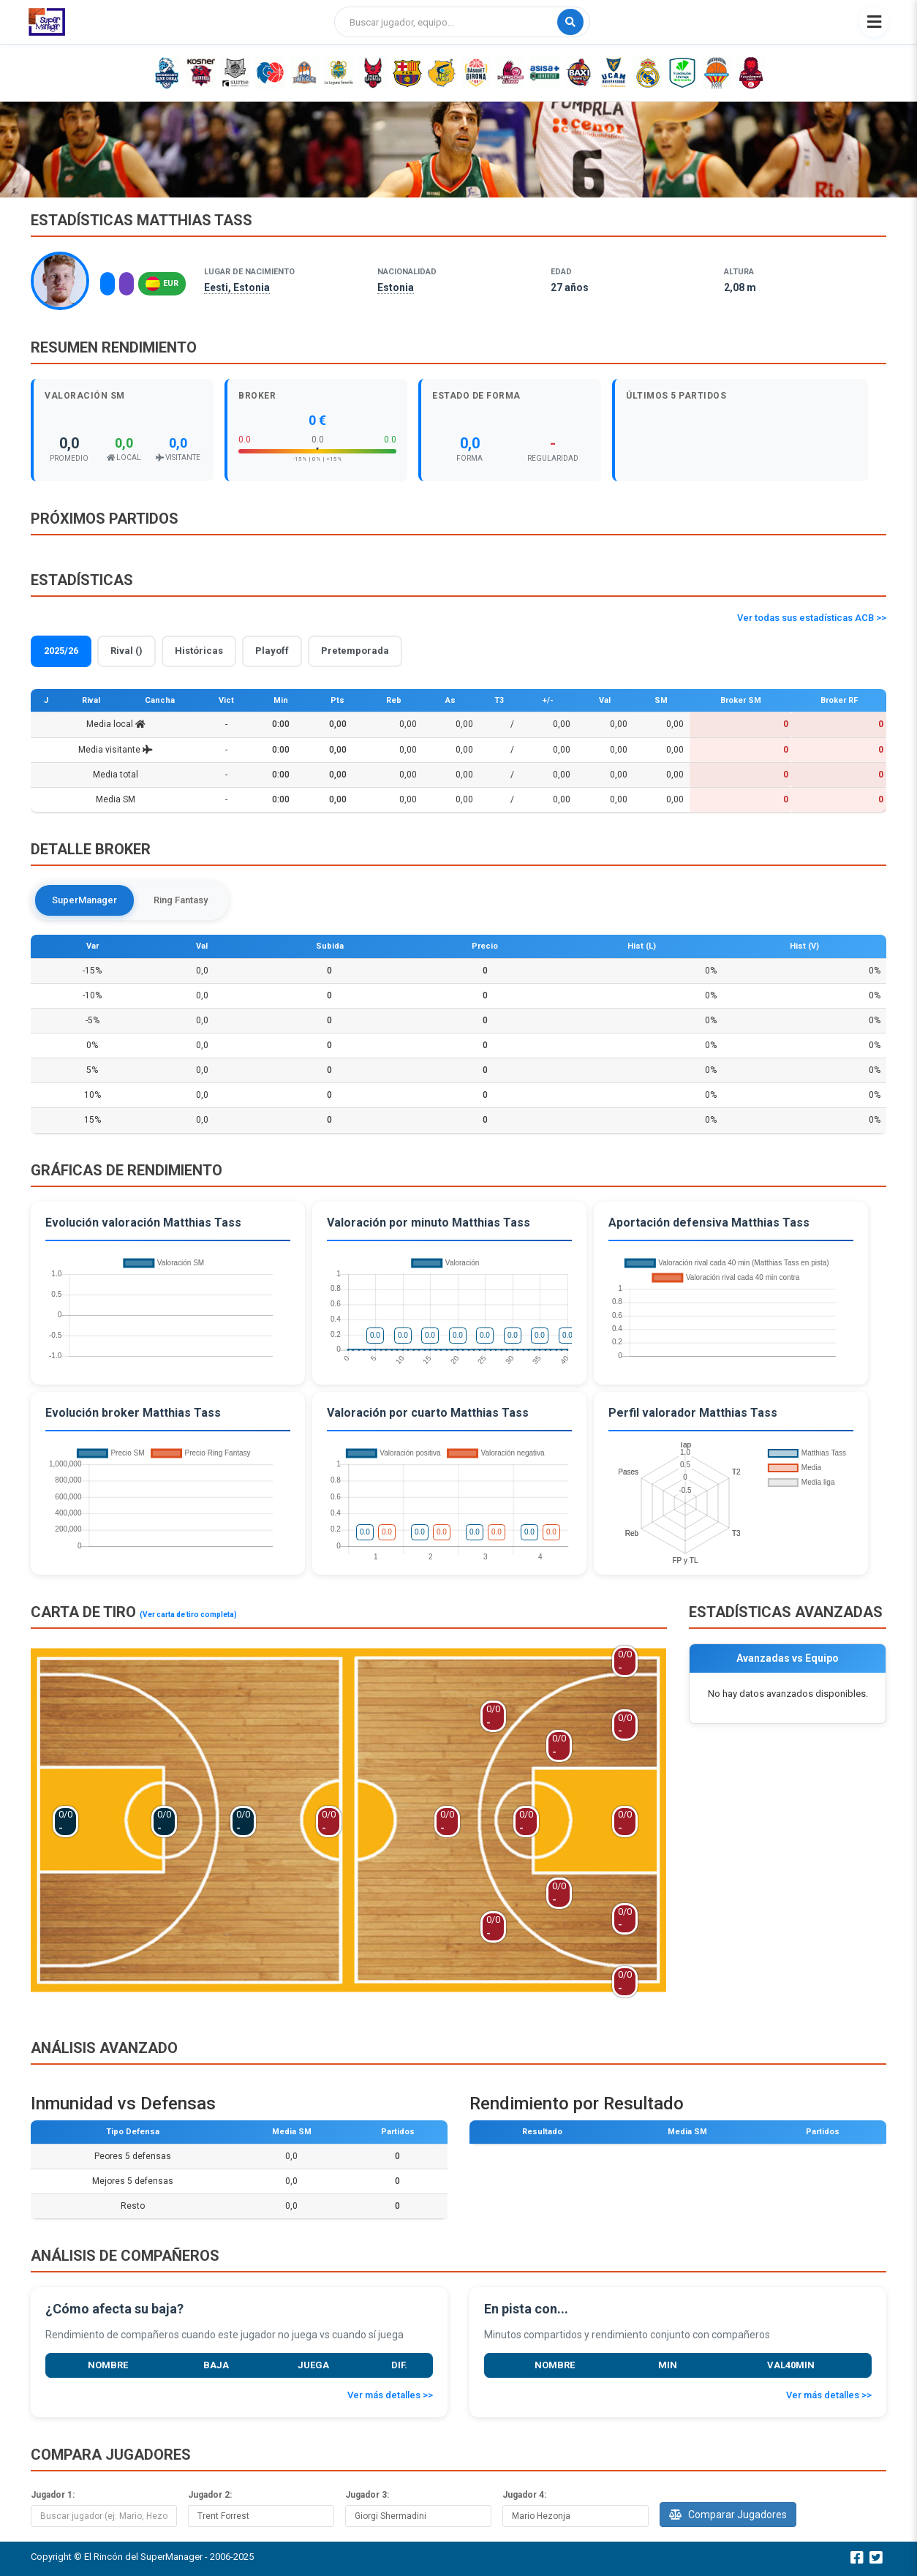 The image size is (917, 2576). I want to click on SuperManager, so click(85, 900).